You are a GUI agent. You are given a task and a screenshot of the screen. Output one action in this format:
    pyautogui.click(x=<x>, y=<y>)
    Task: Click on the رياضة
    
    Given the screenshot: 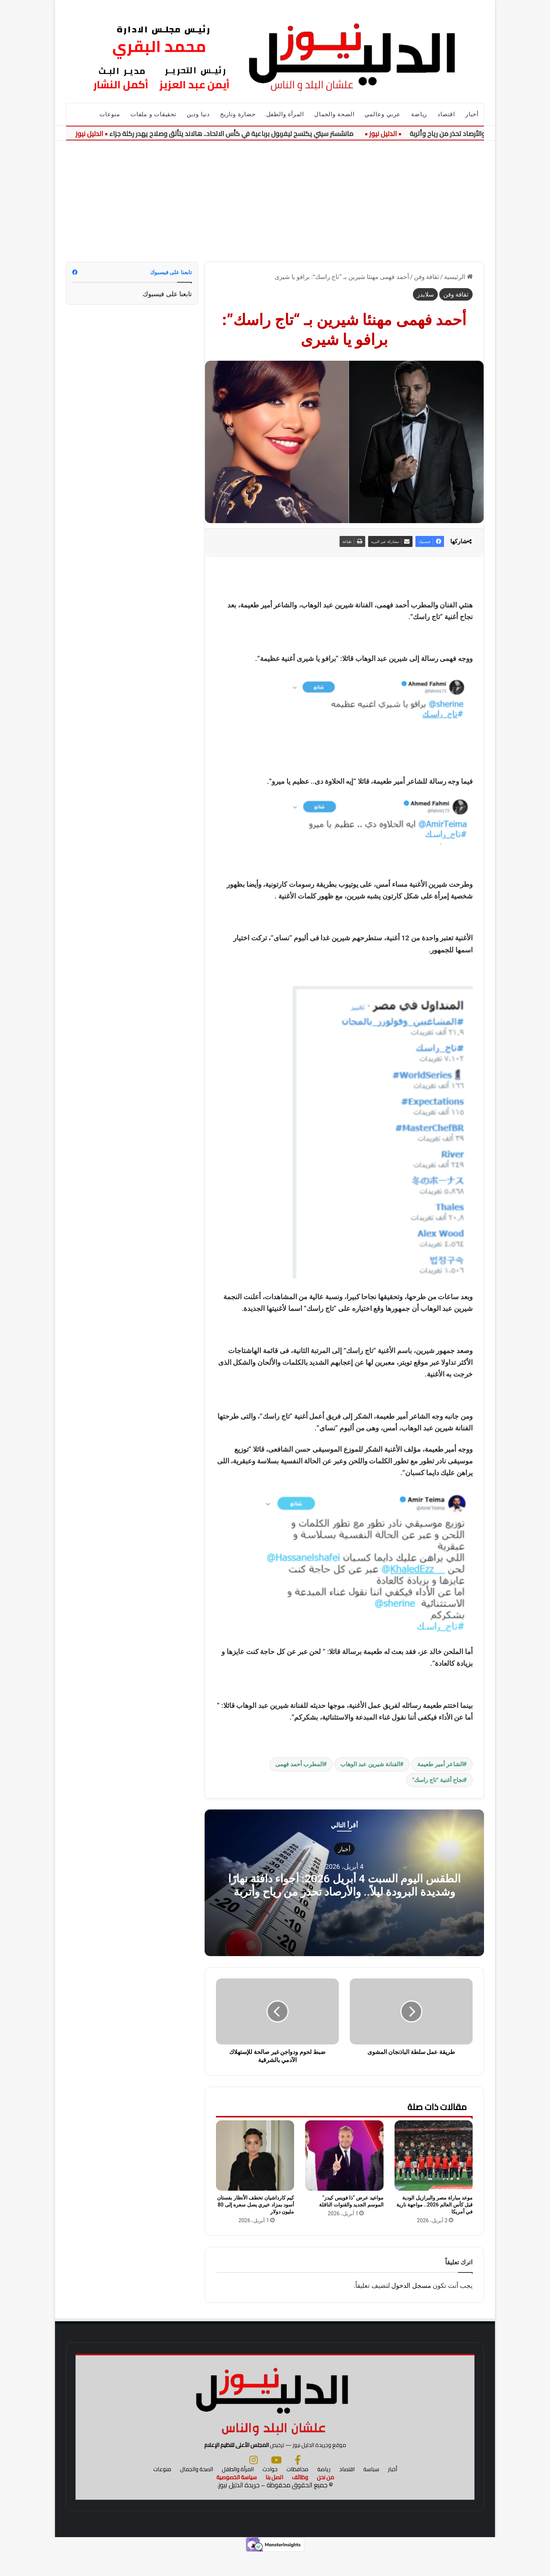 What is the action you would take?
    pyautogui.click(x=419, y=114)
    